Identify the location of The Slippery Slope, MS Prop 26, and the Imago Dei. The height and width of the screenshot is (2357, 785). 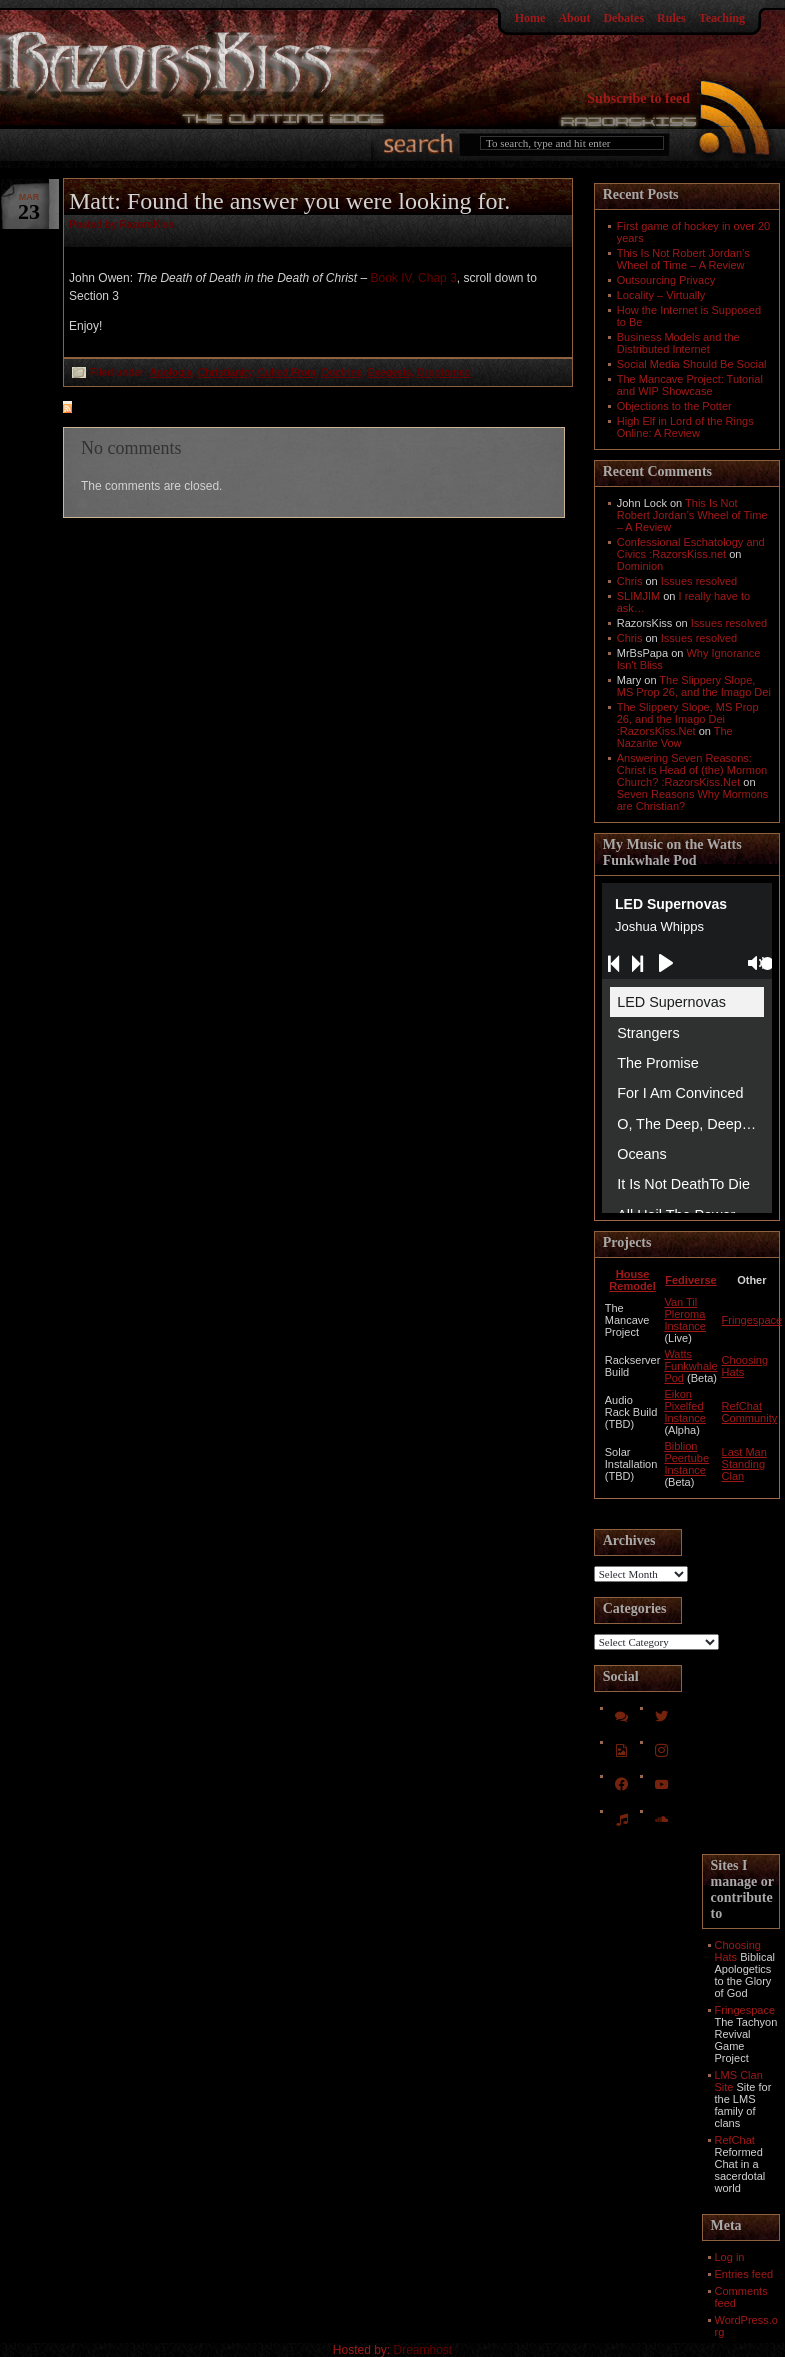
(694, 686).